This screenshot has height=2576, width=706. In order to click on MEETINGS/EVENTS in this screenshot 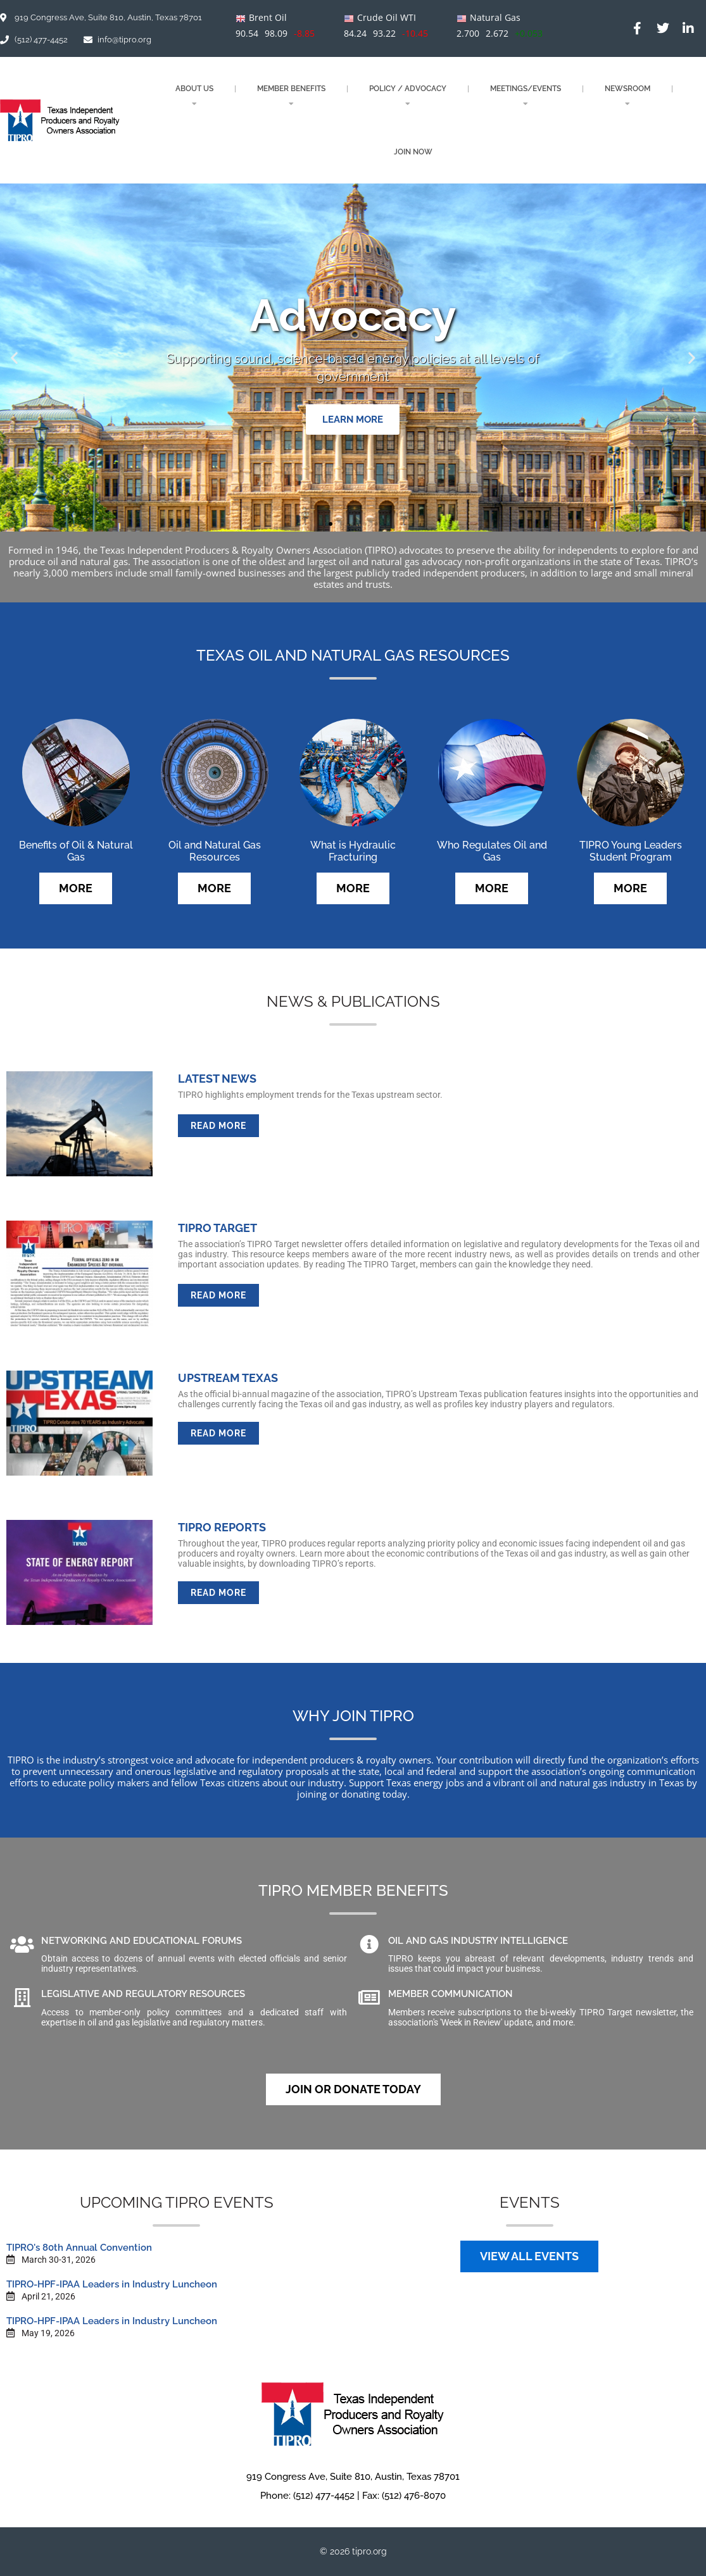, I will do `click(525, 96)`.